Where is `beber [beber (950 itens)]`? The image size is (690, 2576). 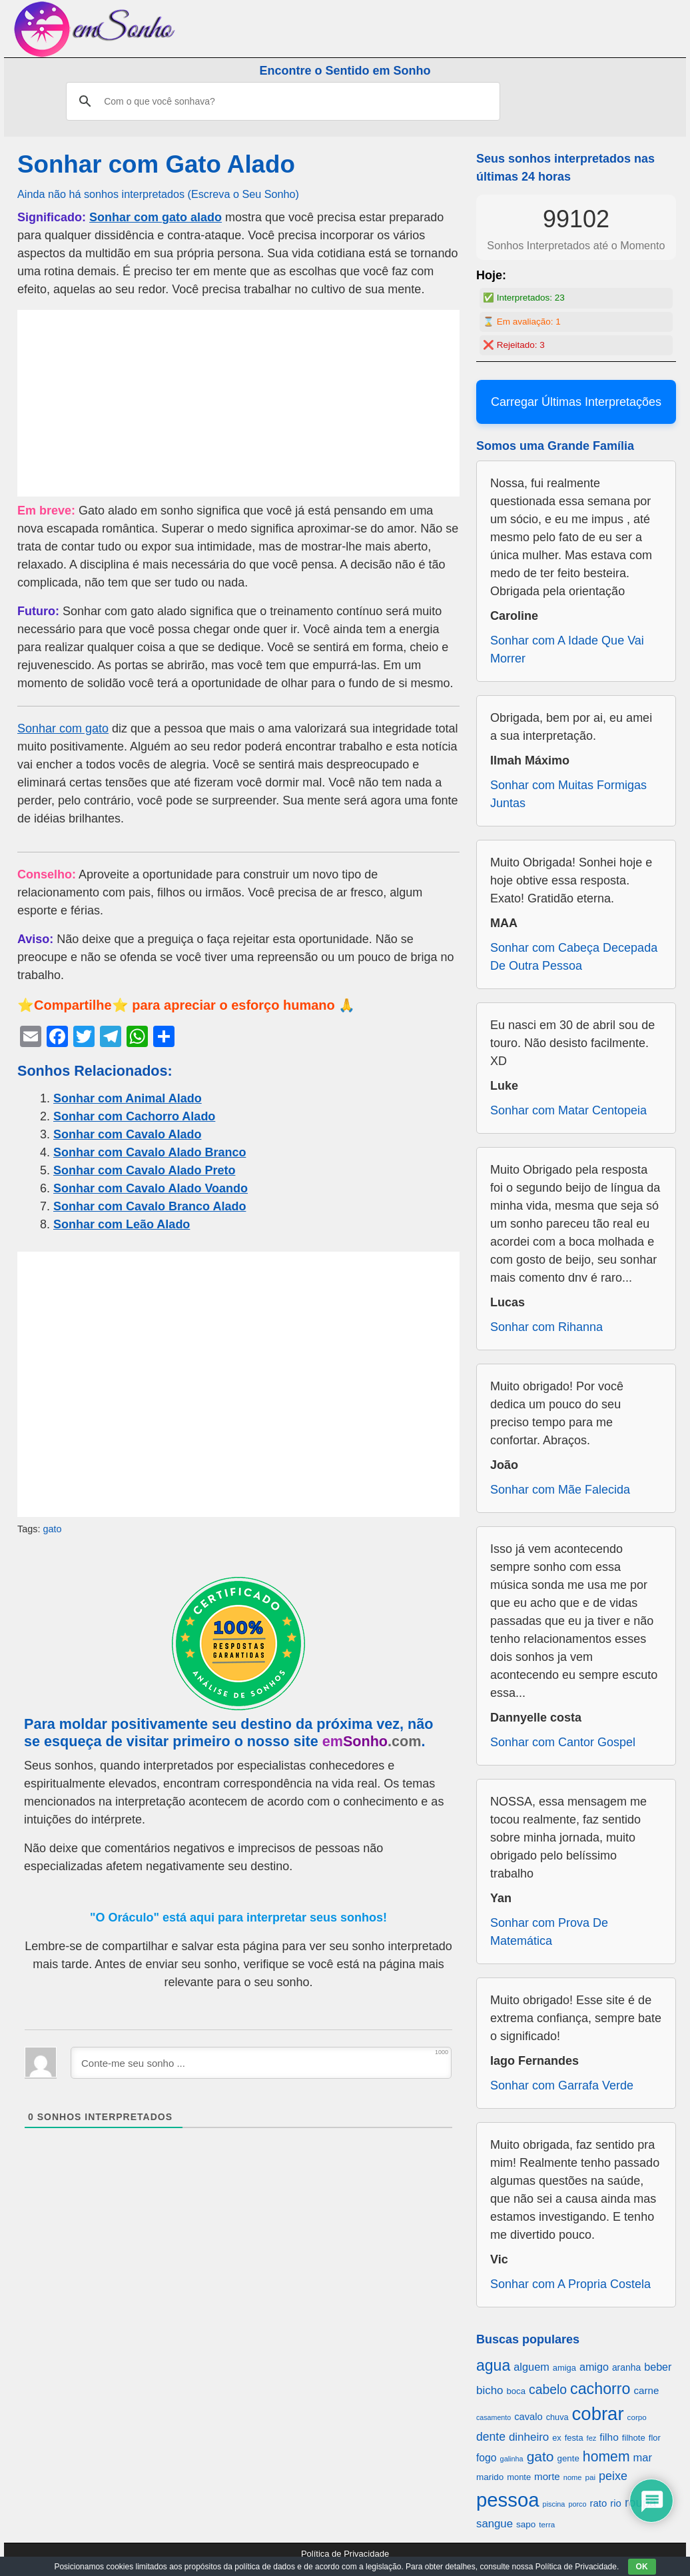 beber [beber (950 itens)] is located at coordinates (657, 2367).